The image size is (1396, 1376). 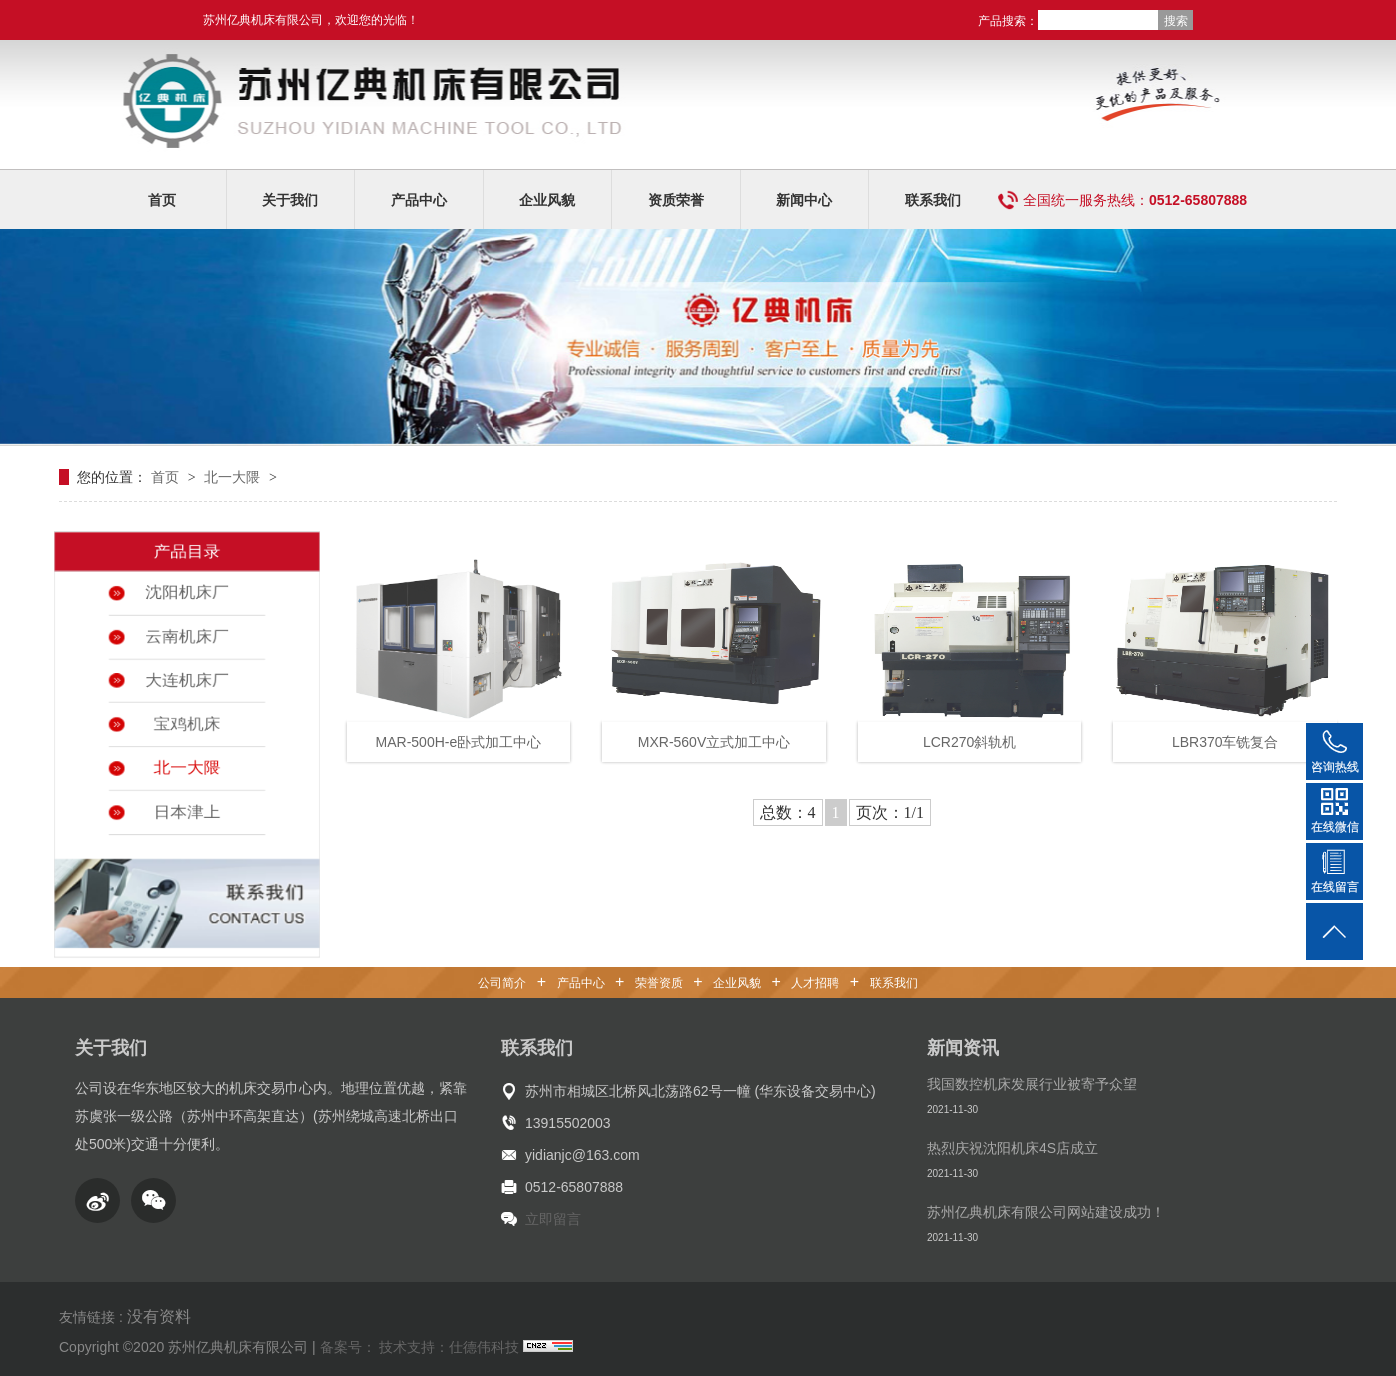 I want to click on 宝鸡机床, so click(x=186, y=722).